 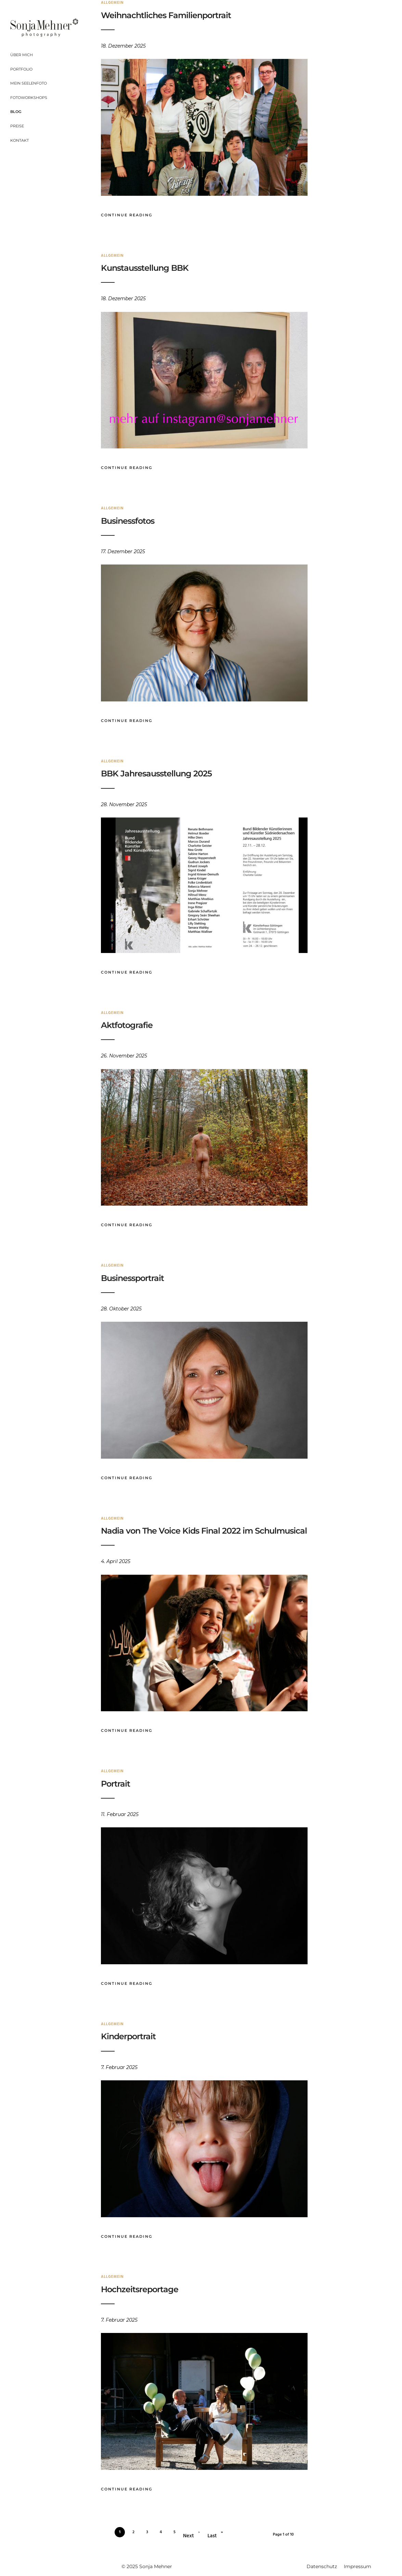 What do you see at coordinates (19, 140) in the screenshot?
I see `Kontakt` at bounding box center [19, 140].